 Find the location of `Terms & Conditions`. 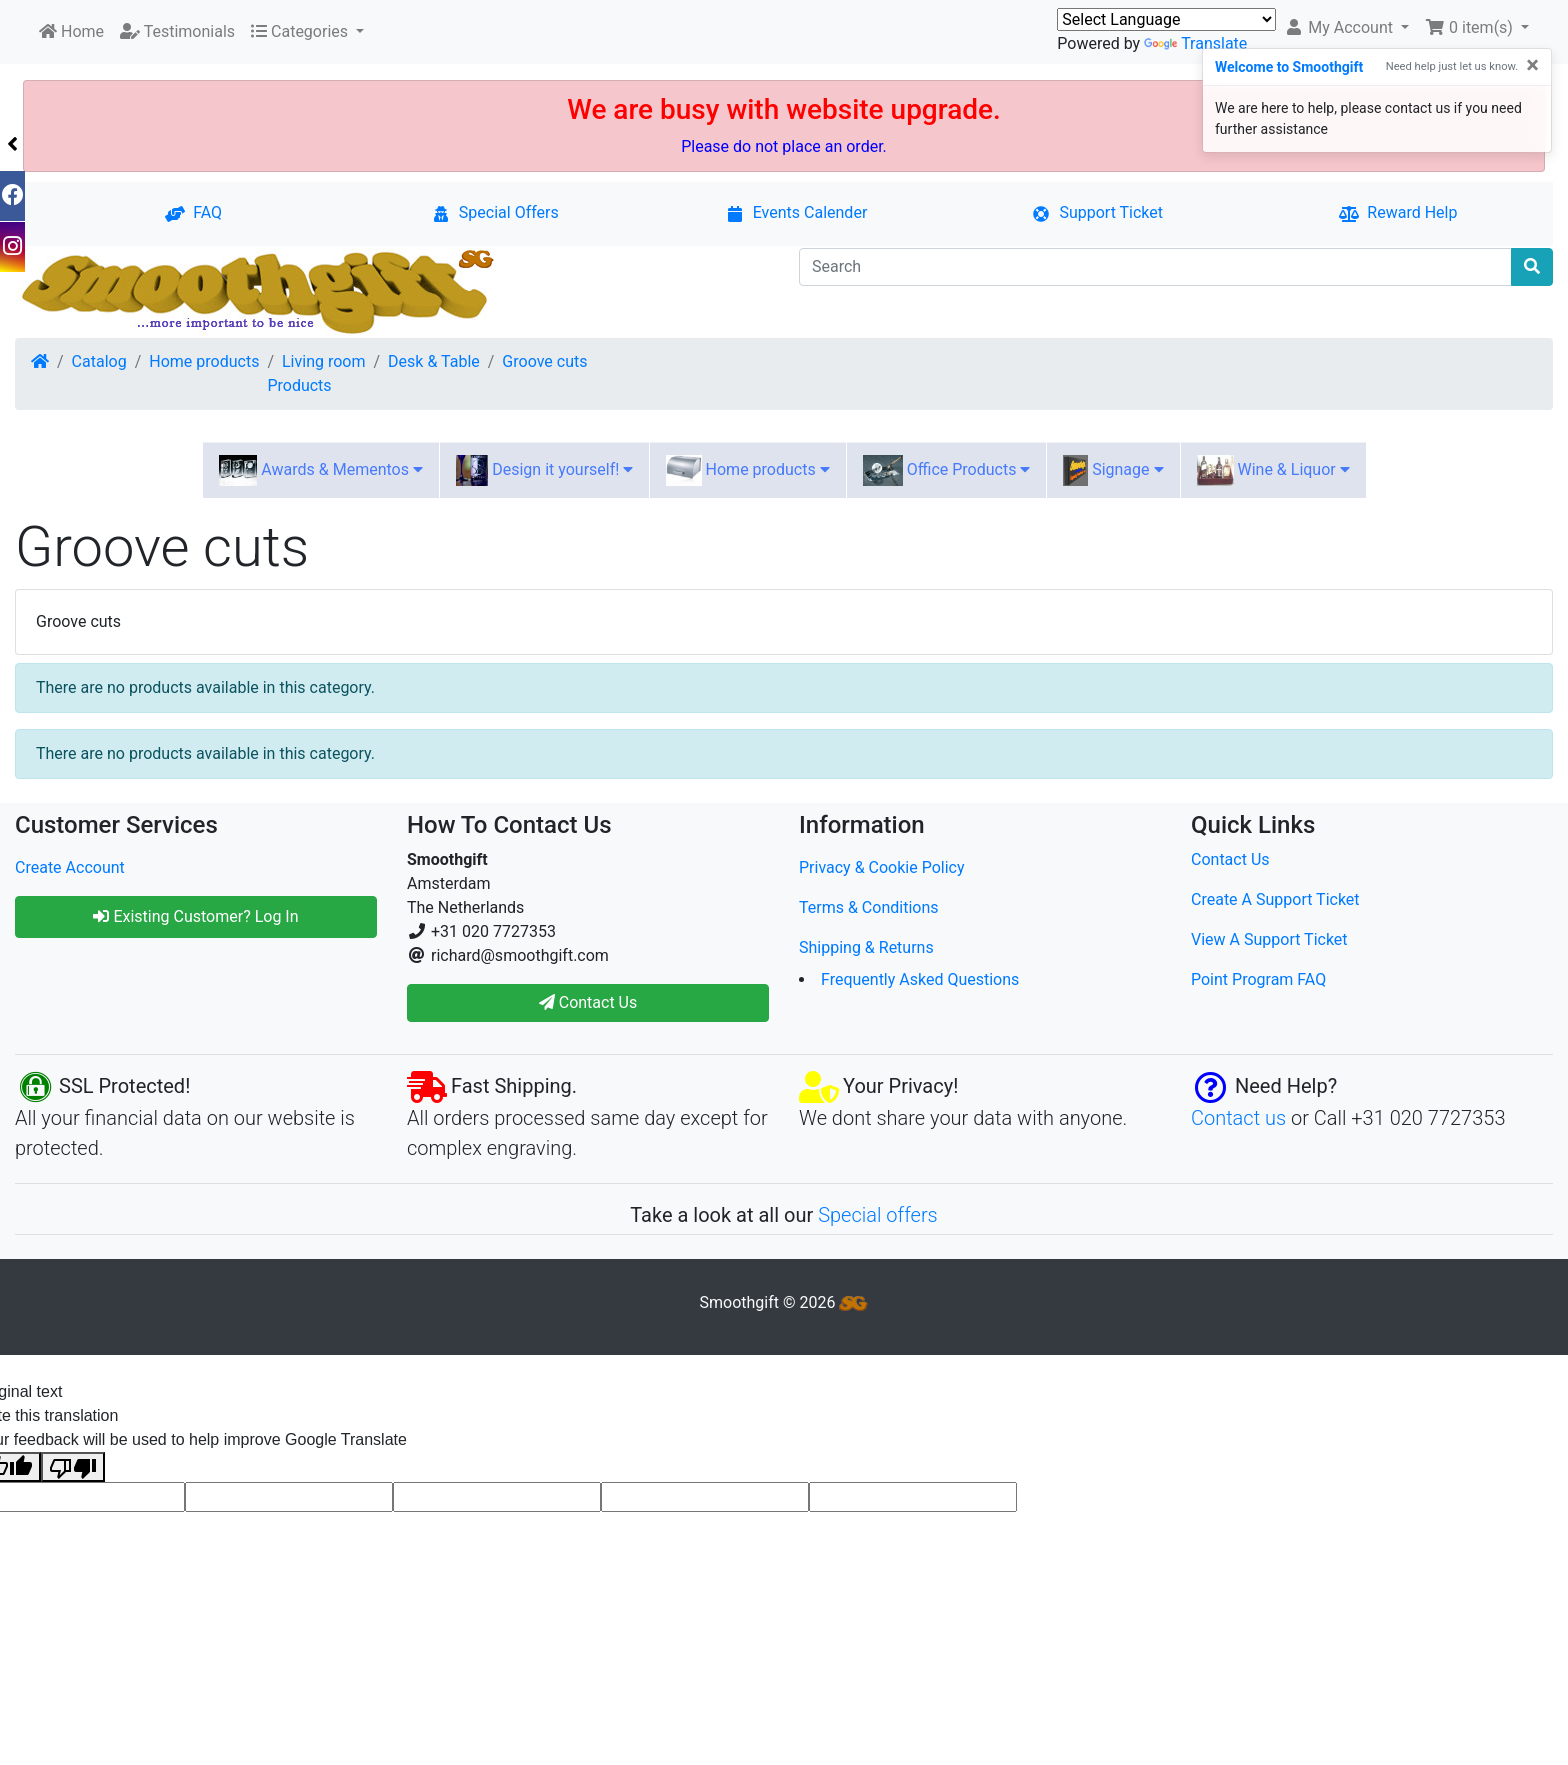

Terms & Conditions is located at coordinates (869, 907).